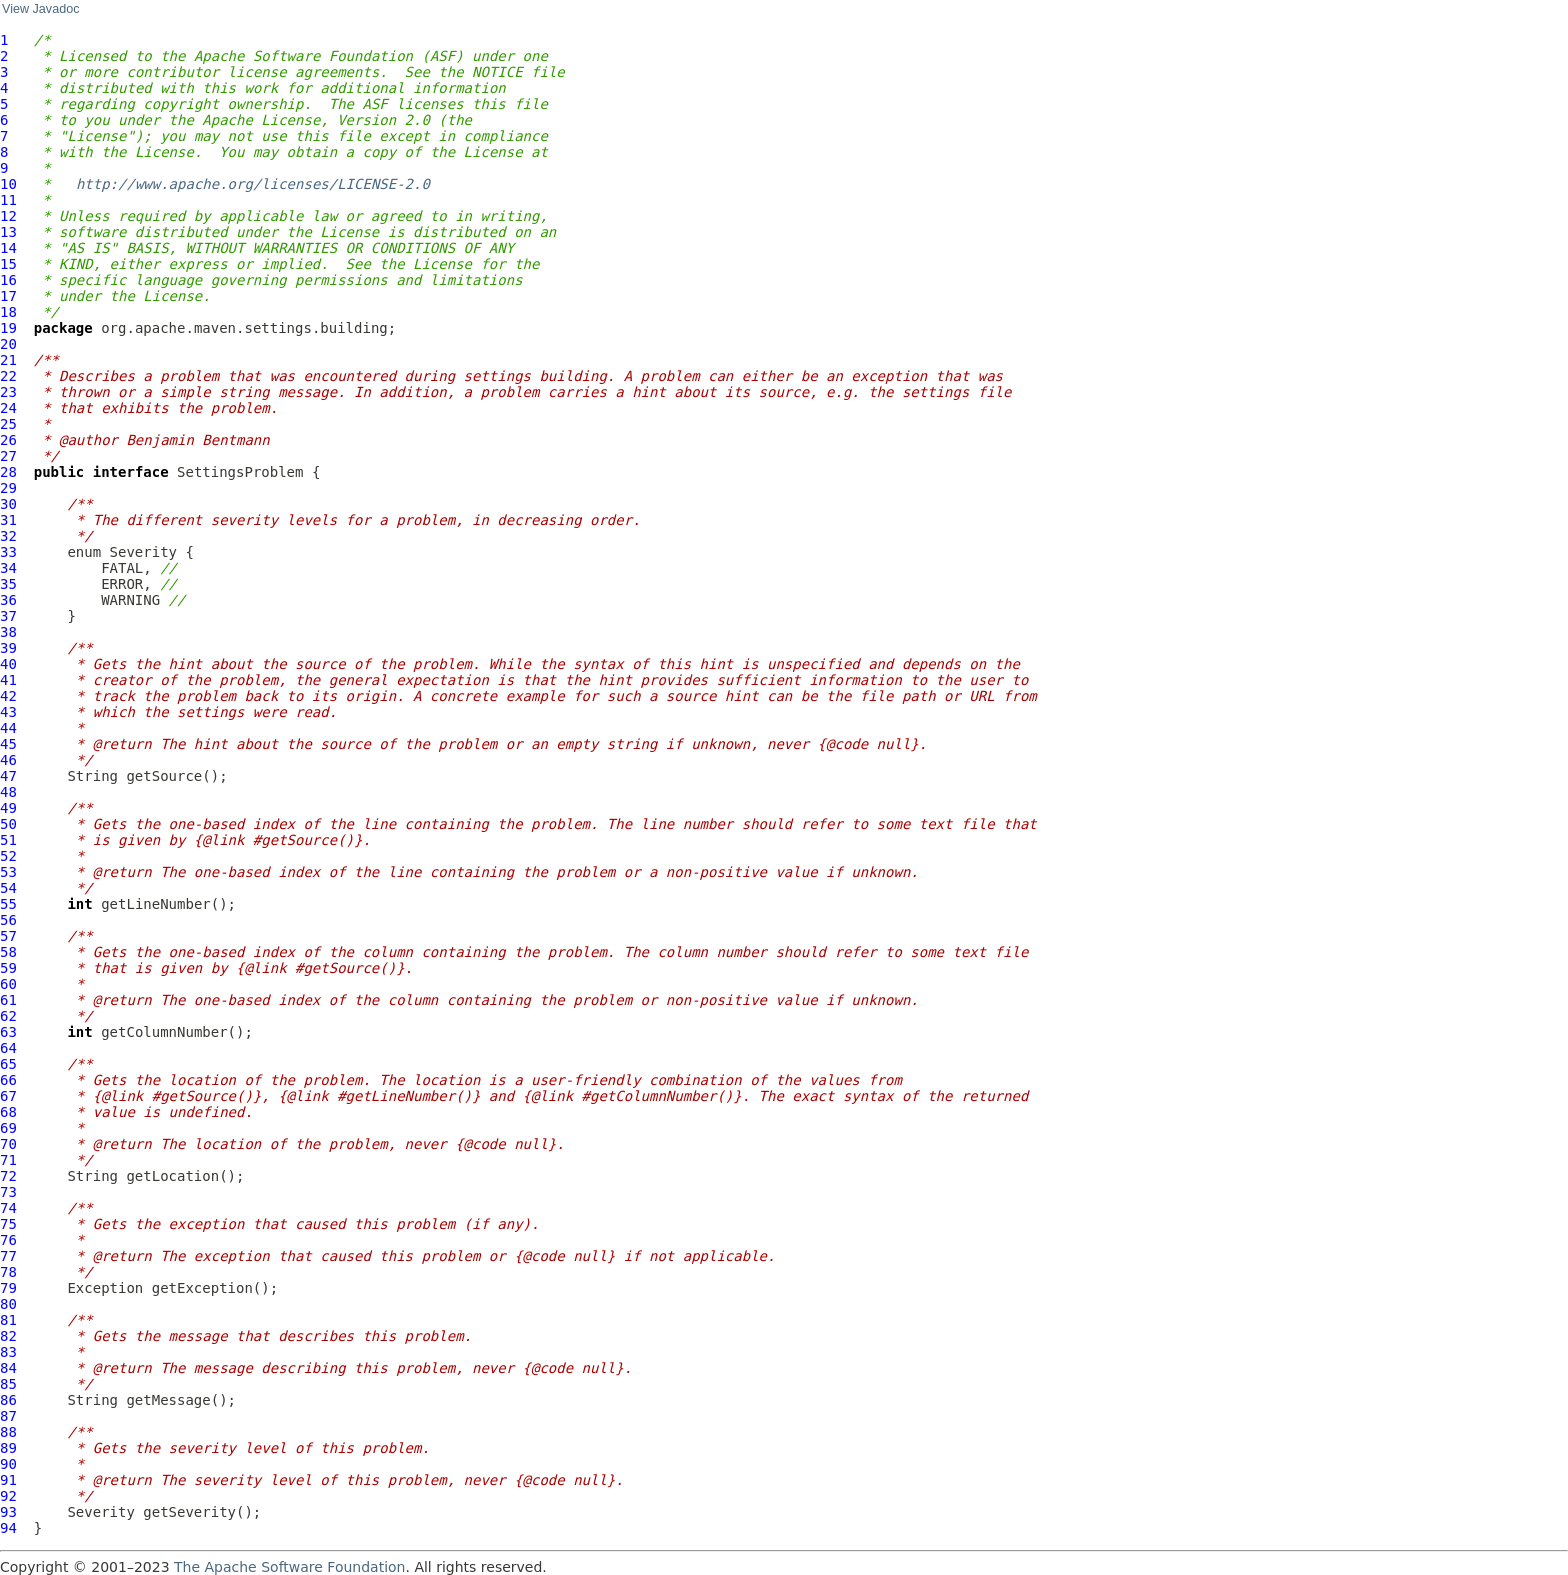 The width and height of the screenshot is (1568, 1575). What do you see at coordinates (8, 200) in the screenshot?
I see `11` at bounding box center [8, 200].